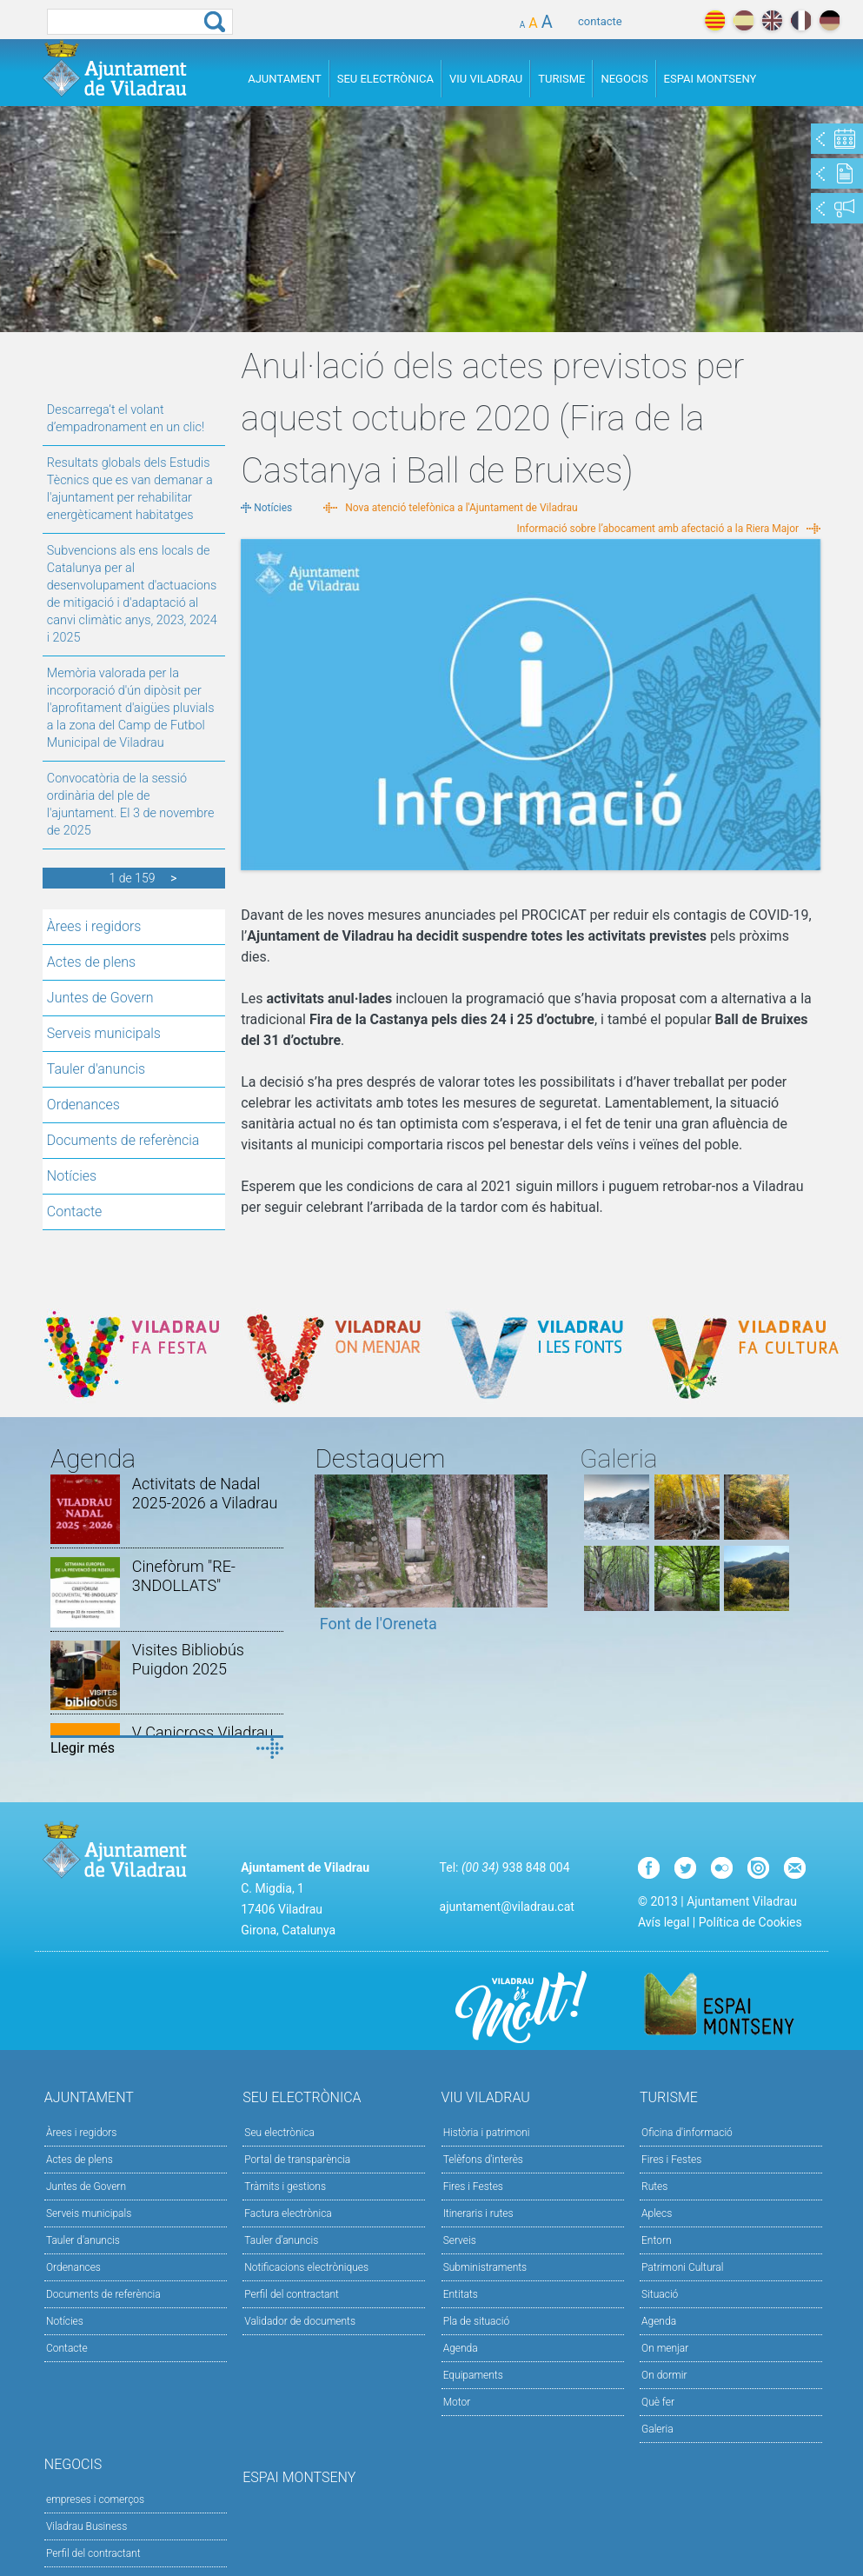  Describe the element at coordinates (715, 20) in the screenshot. I see `català` at that location.